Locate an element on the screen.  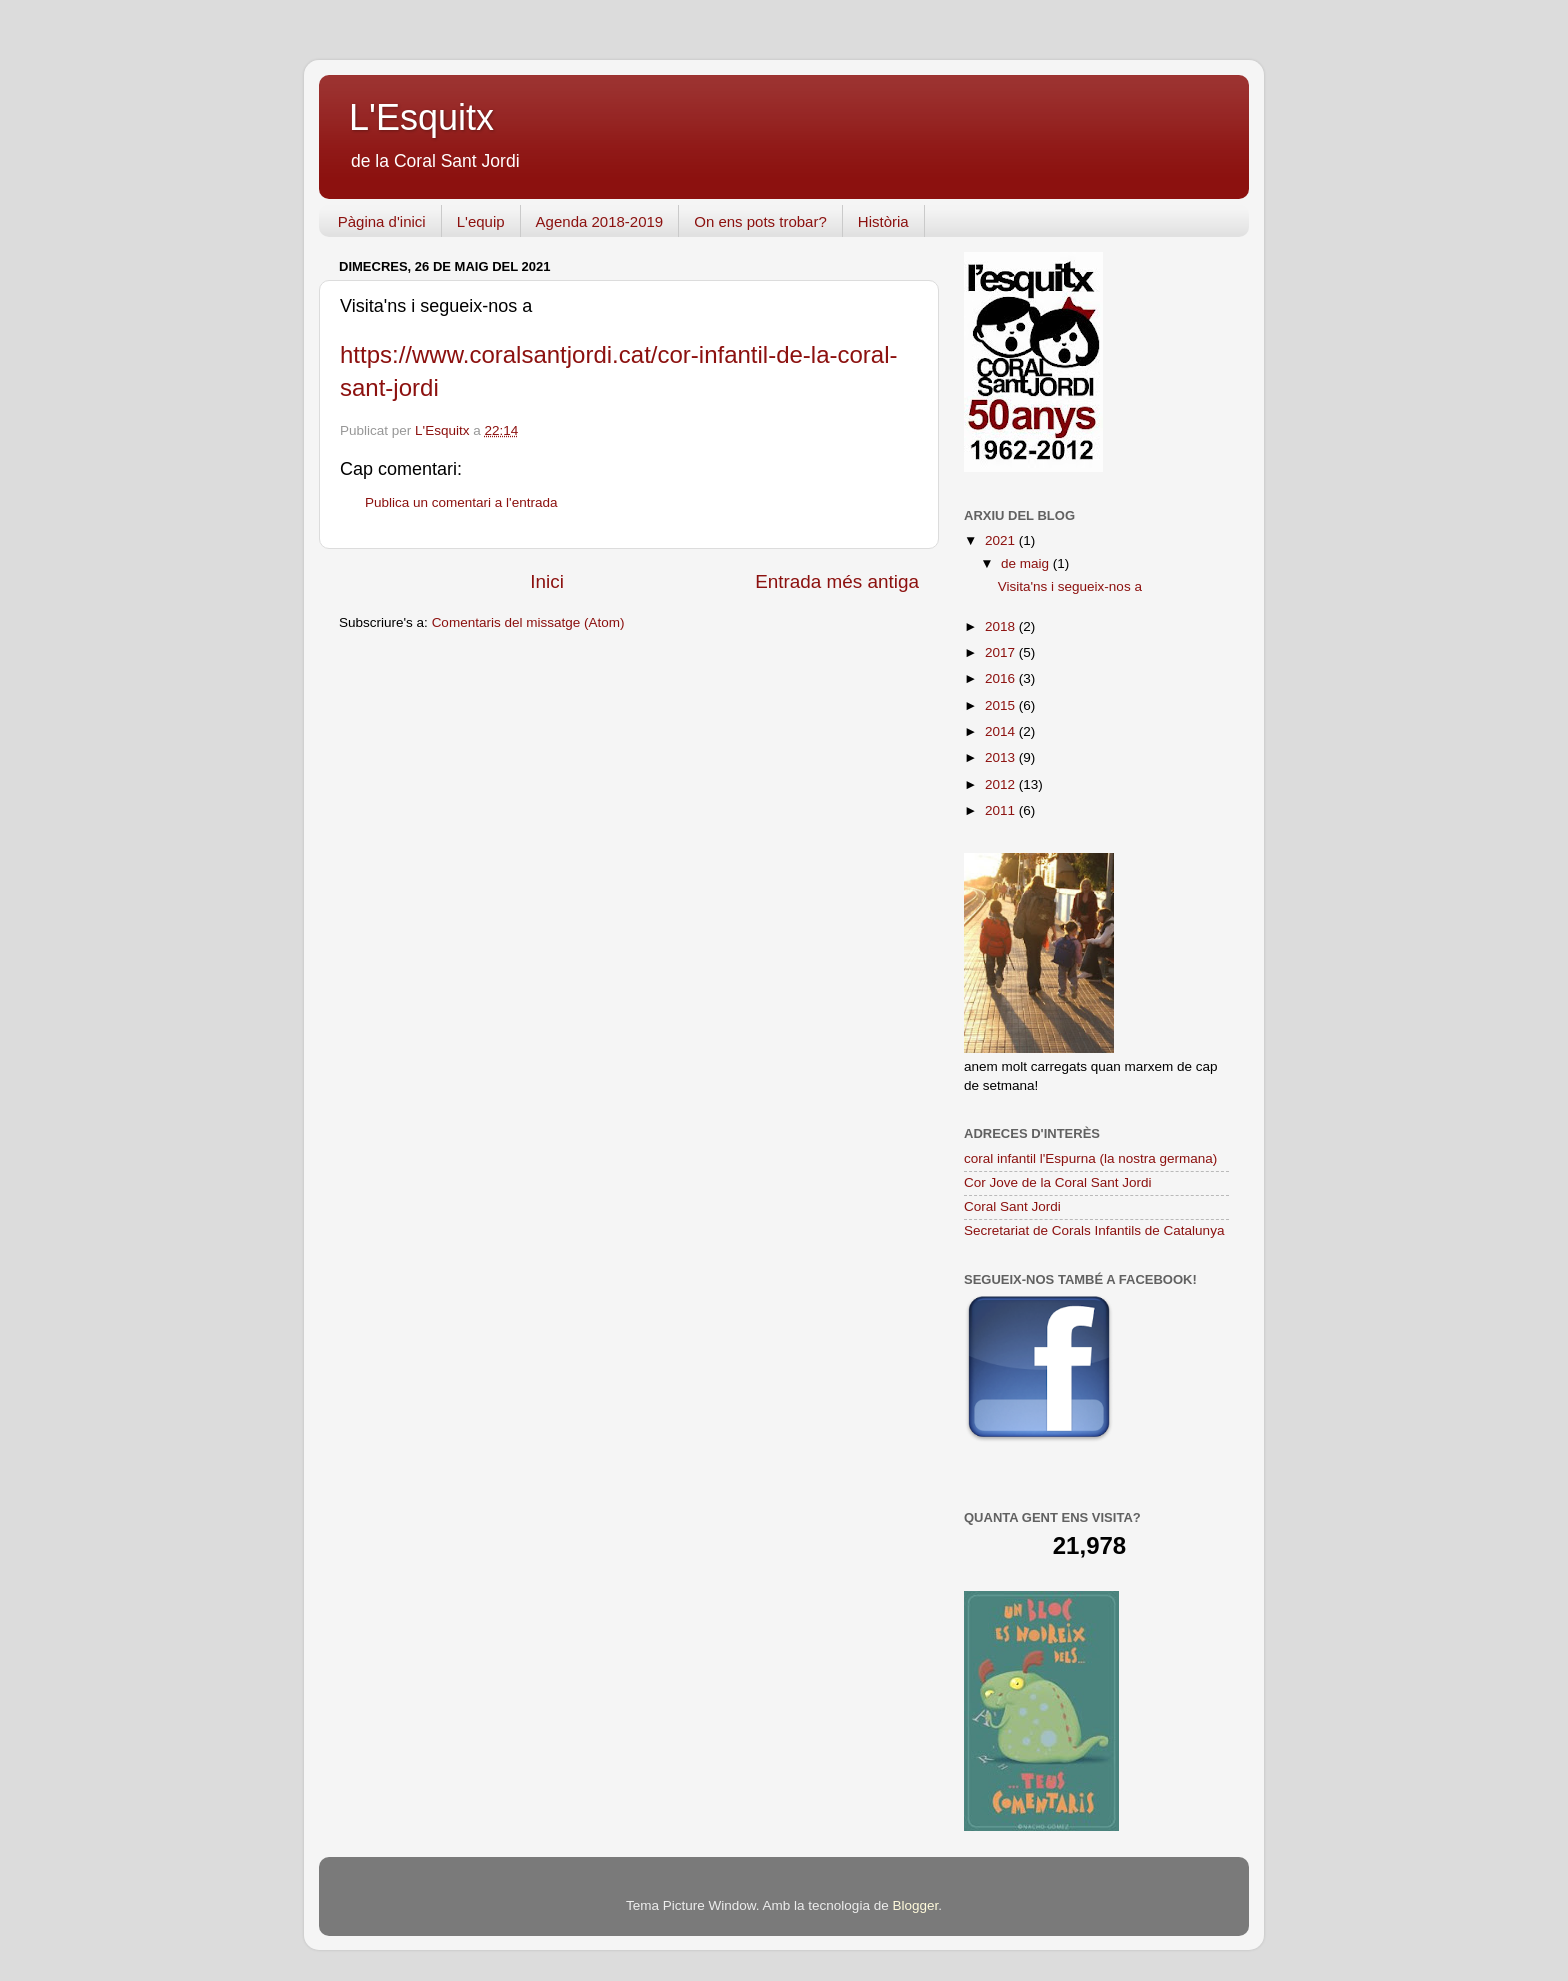
de maig is located at coordinates (1027, 563).